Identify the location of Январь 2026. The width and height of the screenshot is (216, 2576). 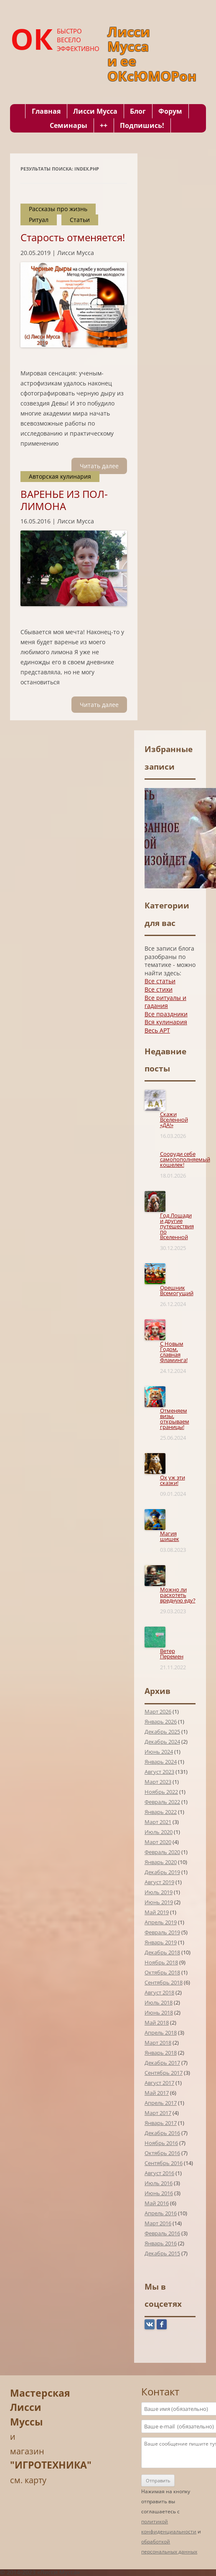
(161, 1721).